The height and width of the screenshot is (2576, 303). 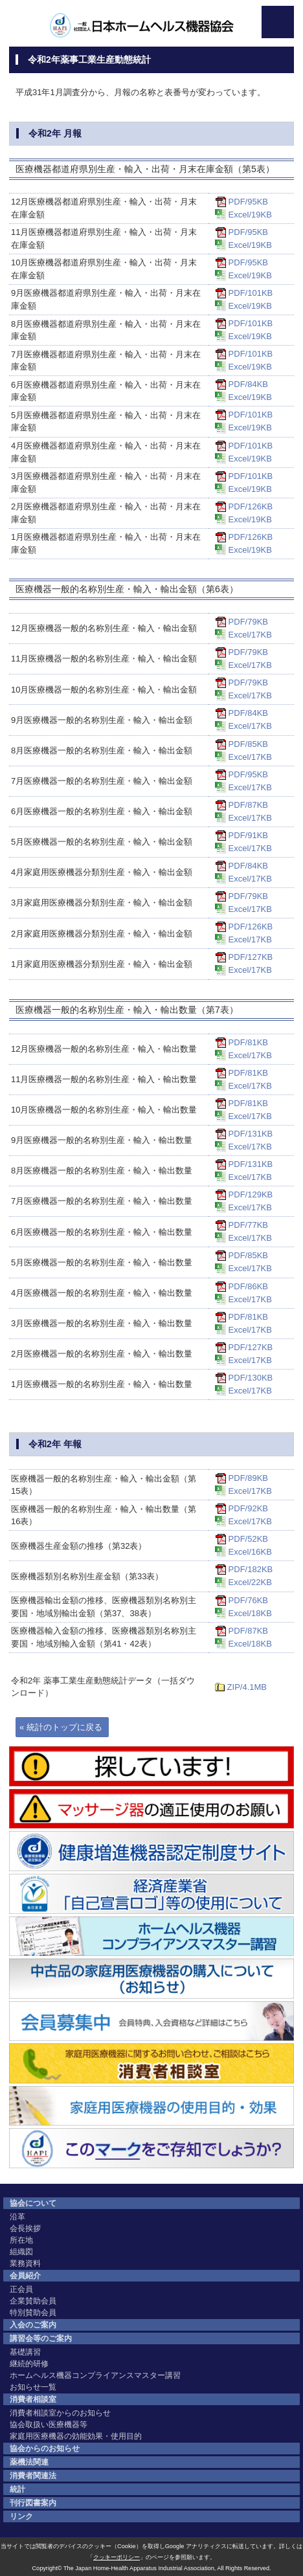 What do you see at coordinates (116, 2557) in the screenshot?
I see `クッキーポリシー` at bounding box center [116, 2557].